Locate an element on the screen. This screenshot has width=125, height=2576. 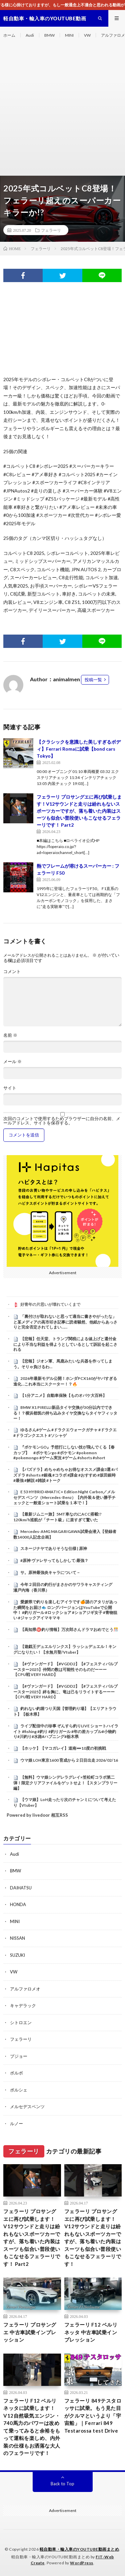
次回のコメントで使用するためブラウザーに自分の名前、メールアドレス、サイトを保存する。 is located at coordinates (61, 1120).